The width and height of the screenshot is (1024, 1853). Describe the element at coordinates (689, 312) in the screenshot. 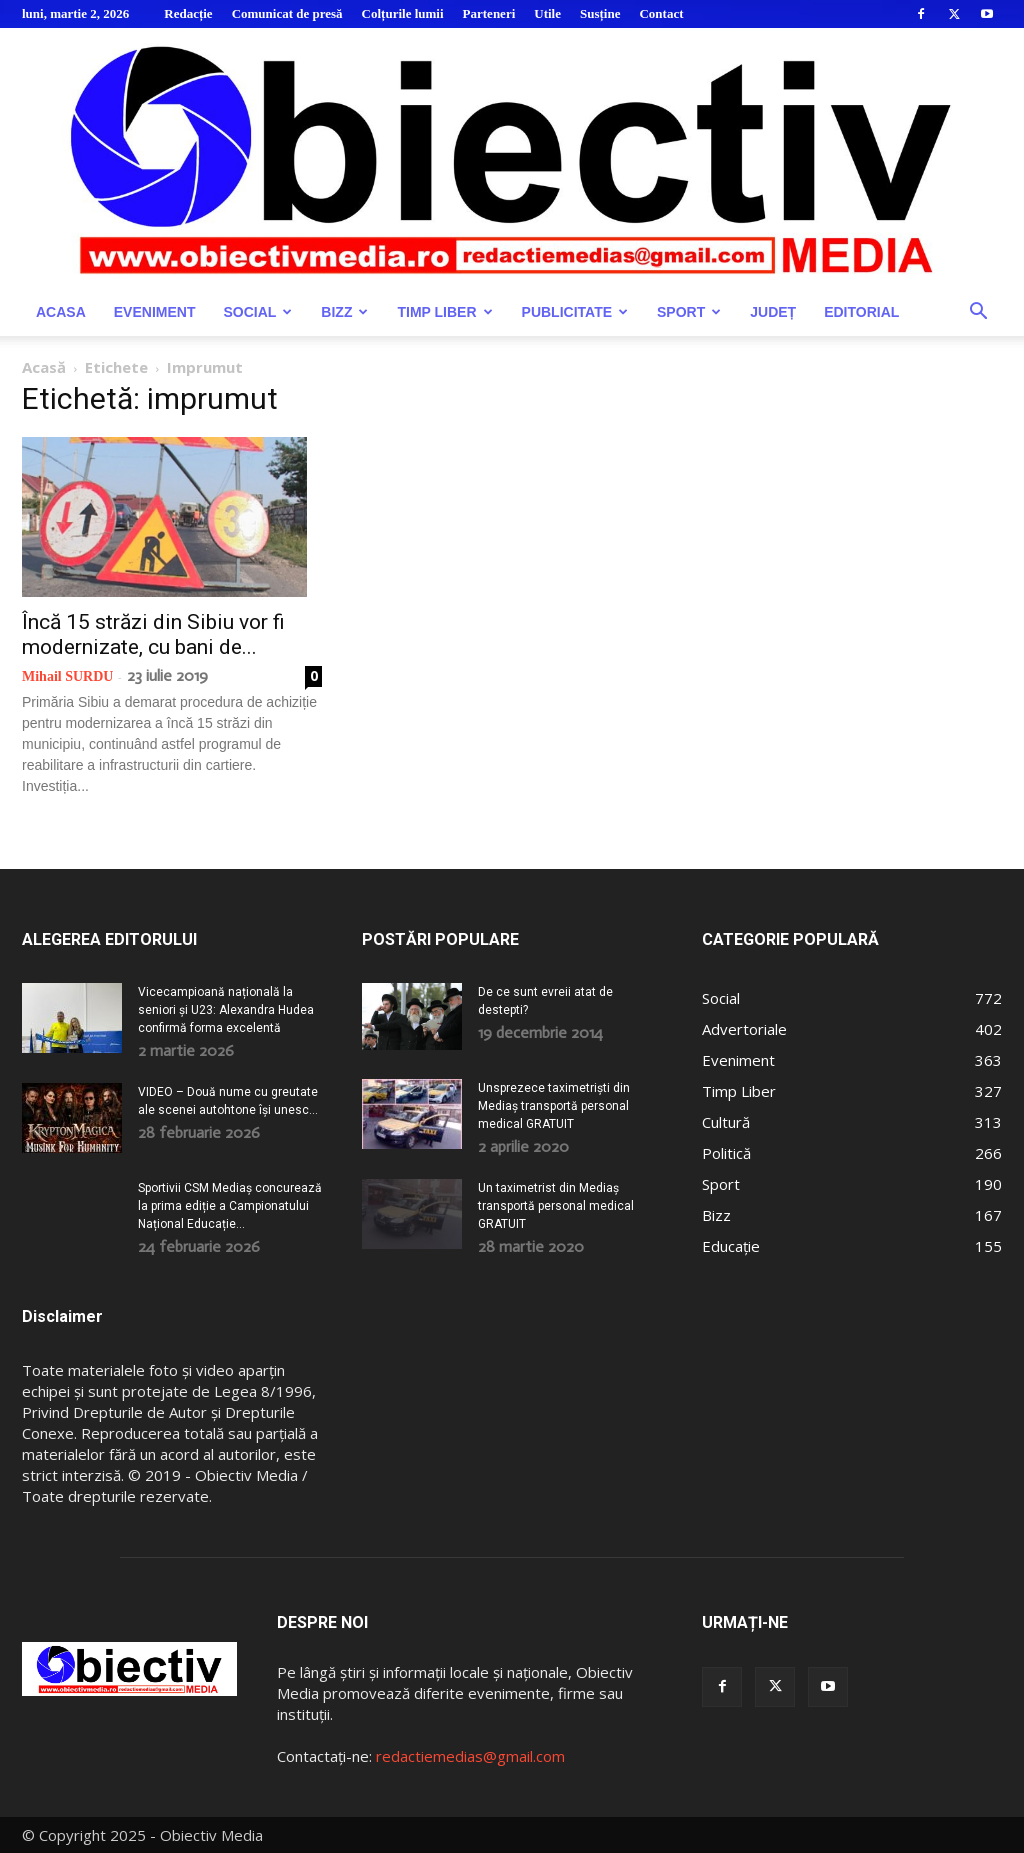

I see `Sport` at that location.